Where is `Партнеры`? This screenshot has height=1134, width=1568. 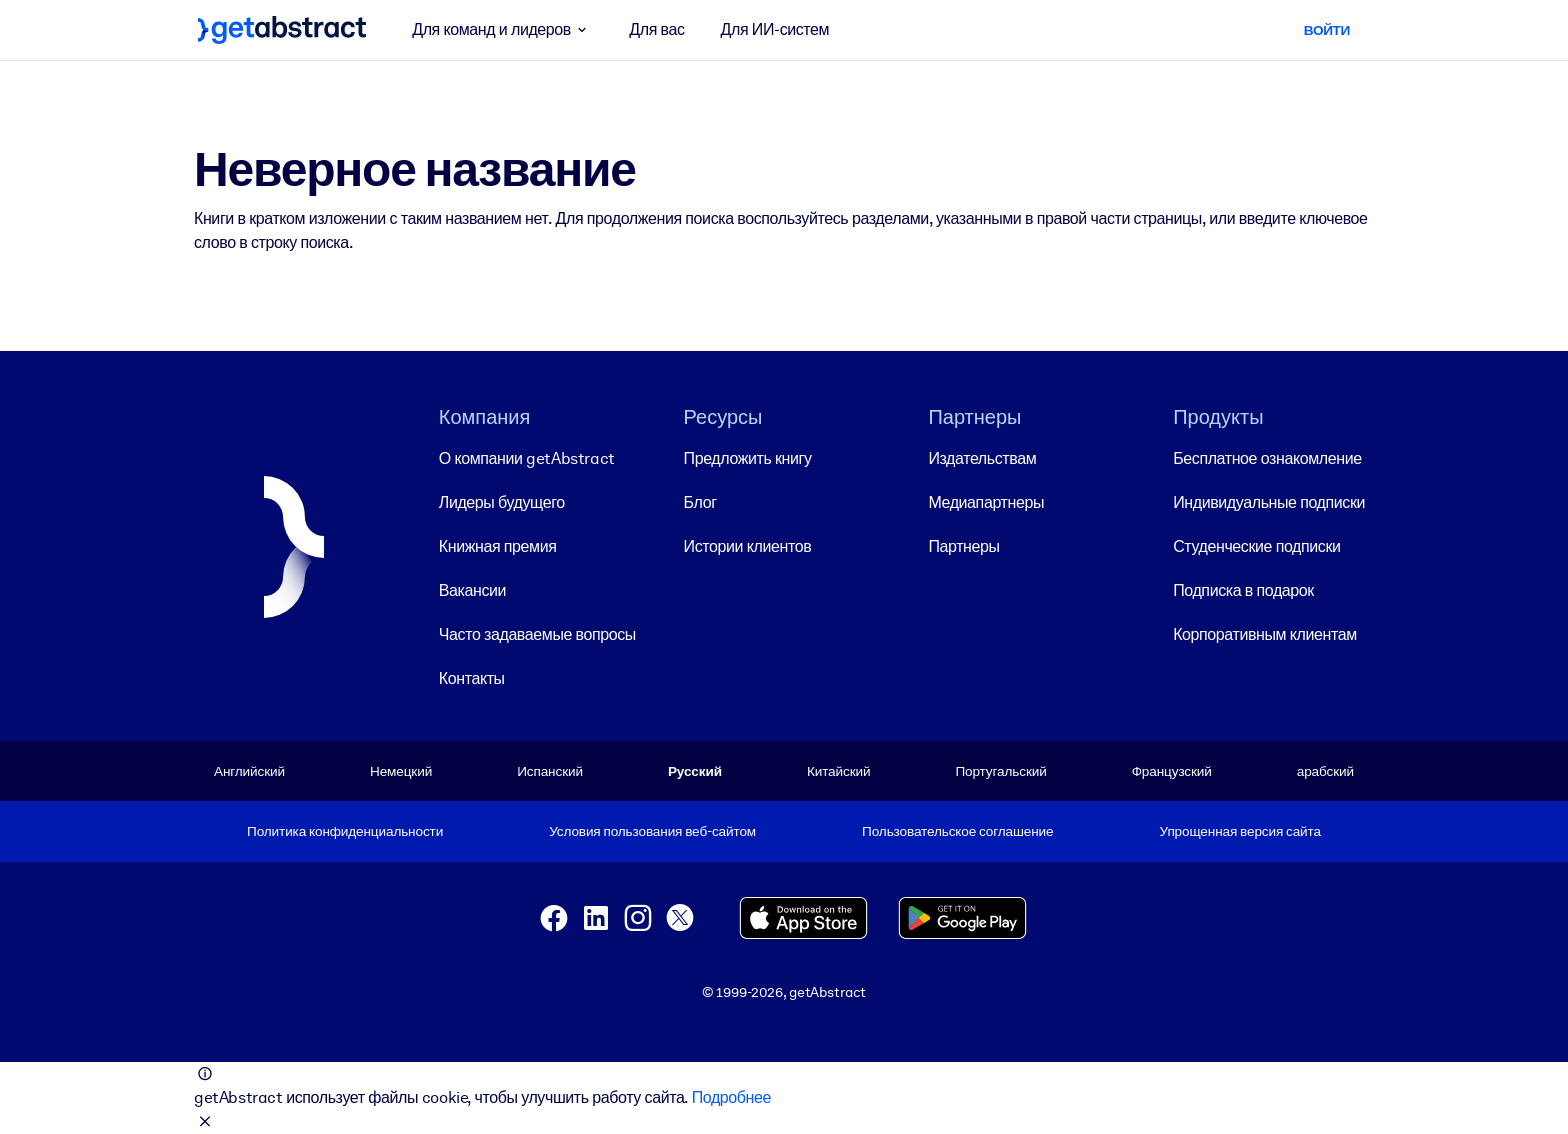 Партнеры is located at coordinates (963, 546).